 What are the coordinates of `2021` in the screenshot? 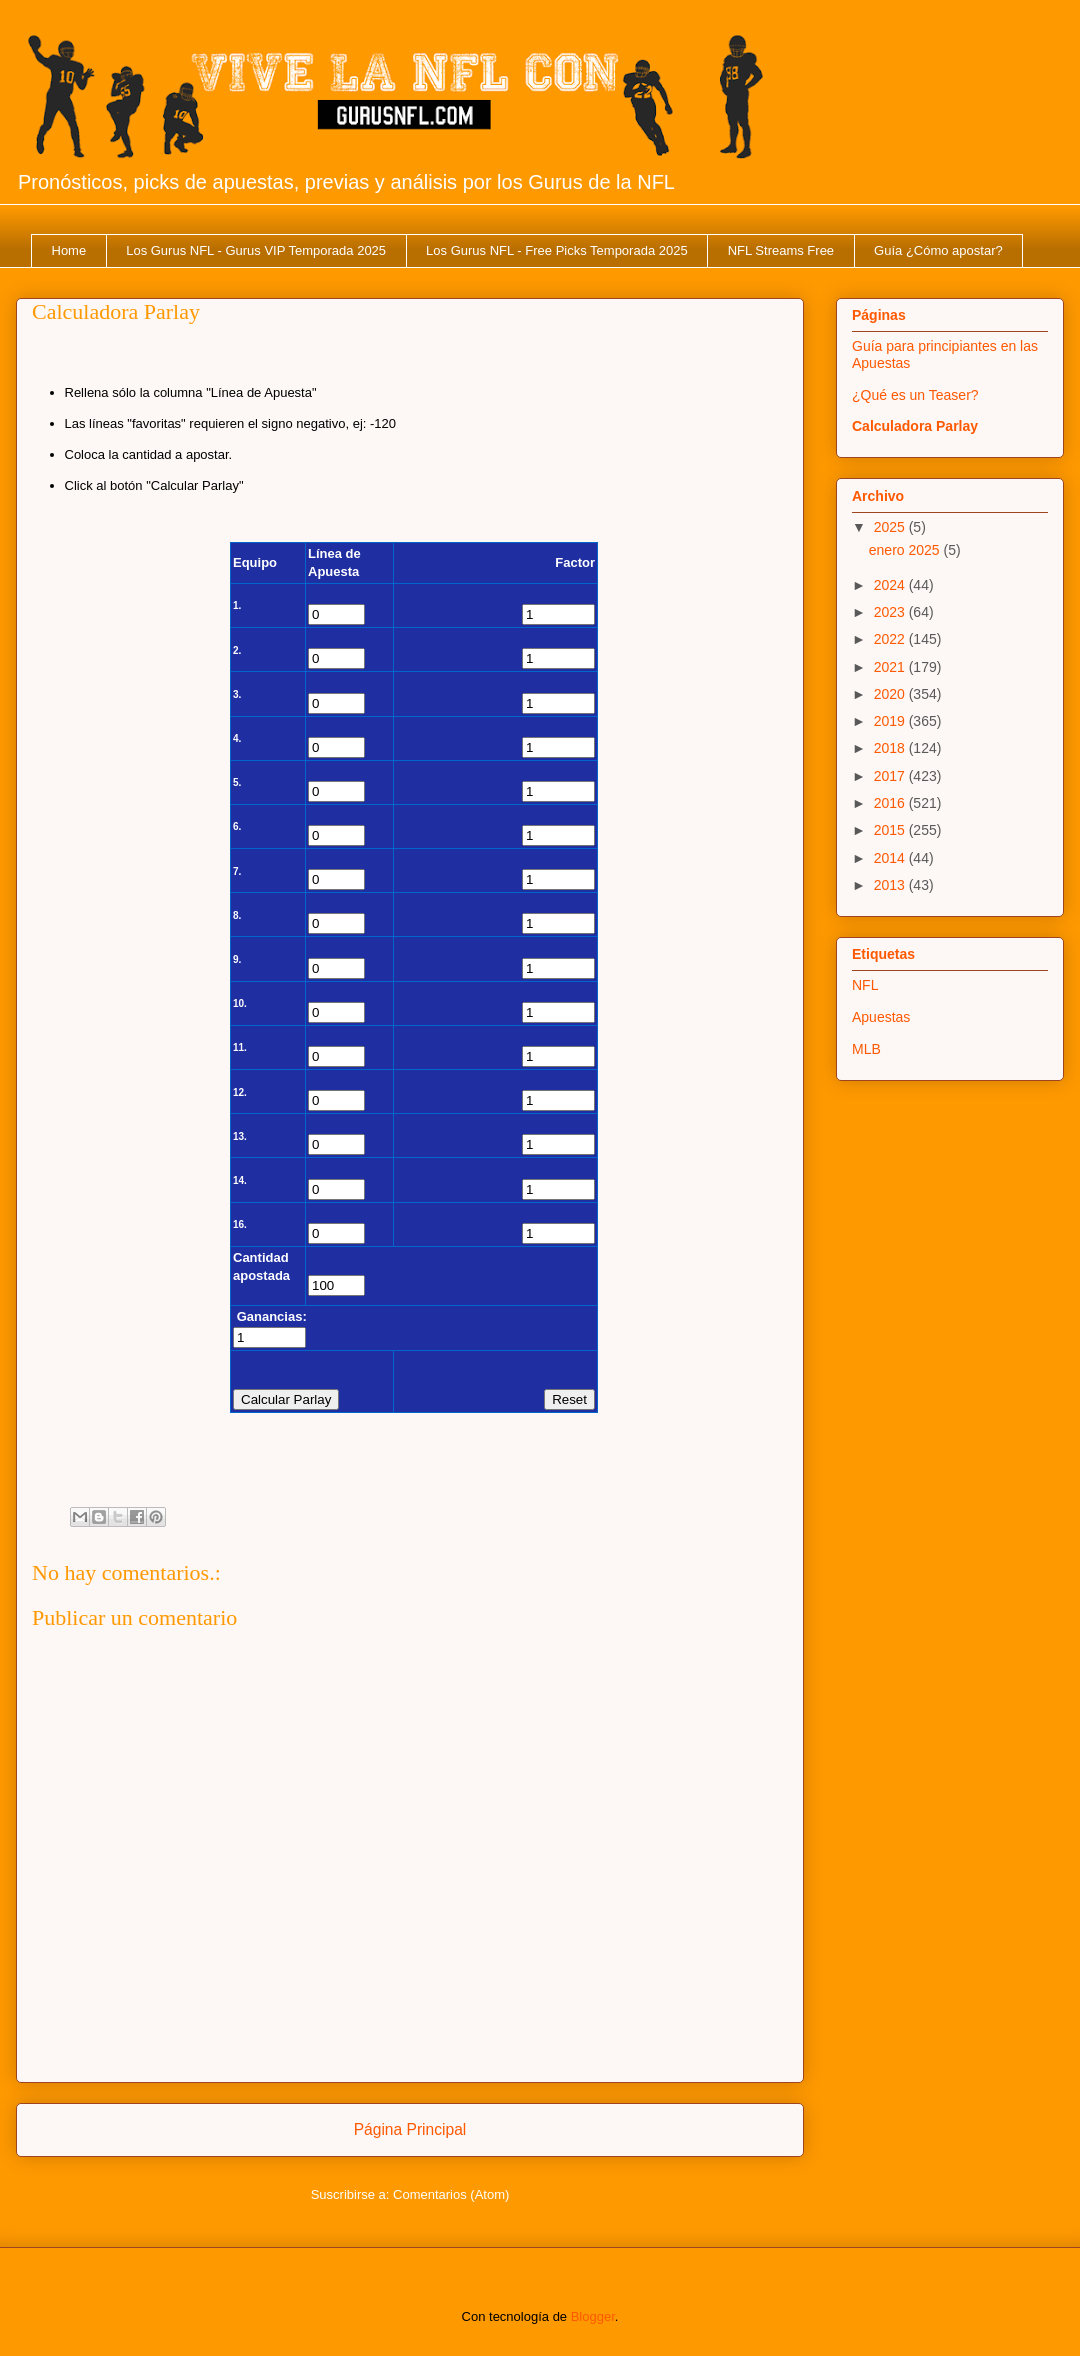 It's located at (891, 667).